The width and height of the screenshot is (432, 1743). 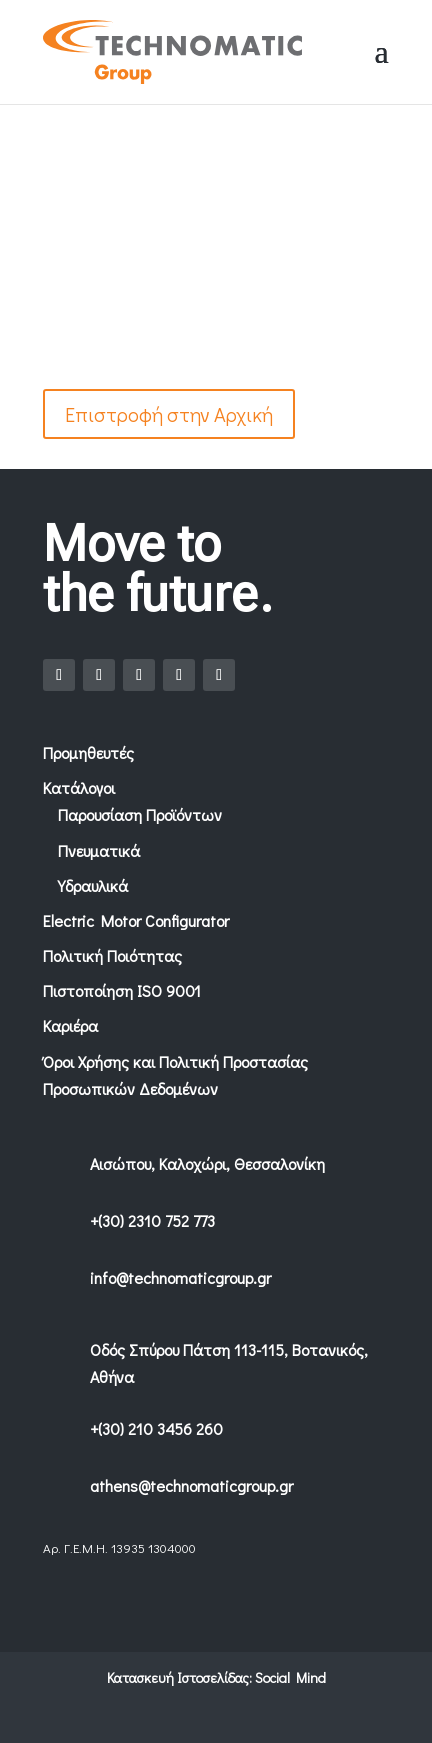 I want to click on Πιστοποίηση ISO 9001, so click(x=122, y=990).